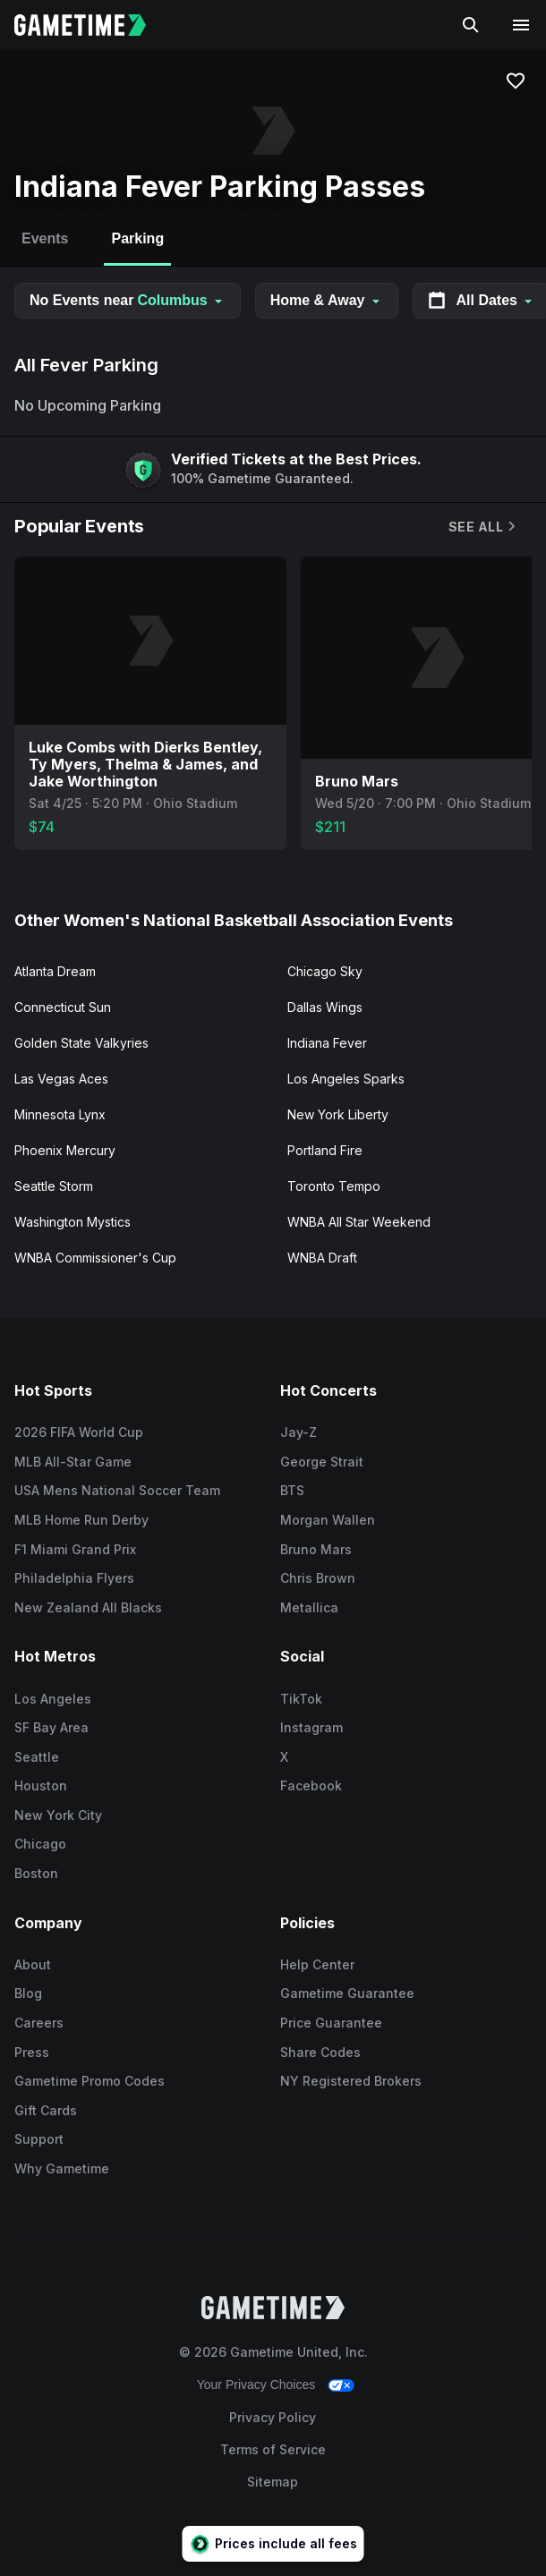  Describe the element at coordinates (325, 1150) in the screenshot. I see `Portland Fire` at that location.